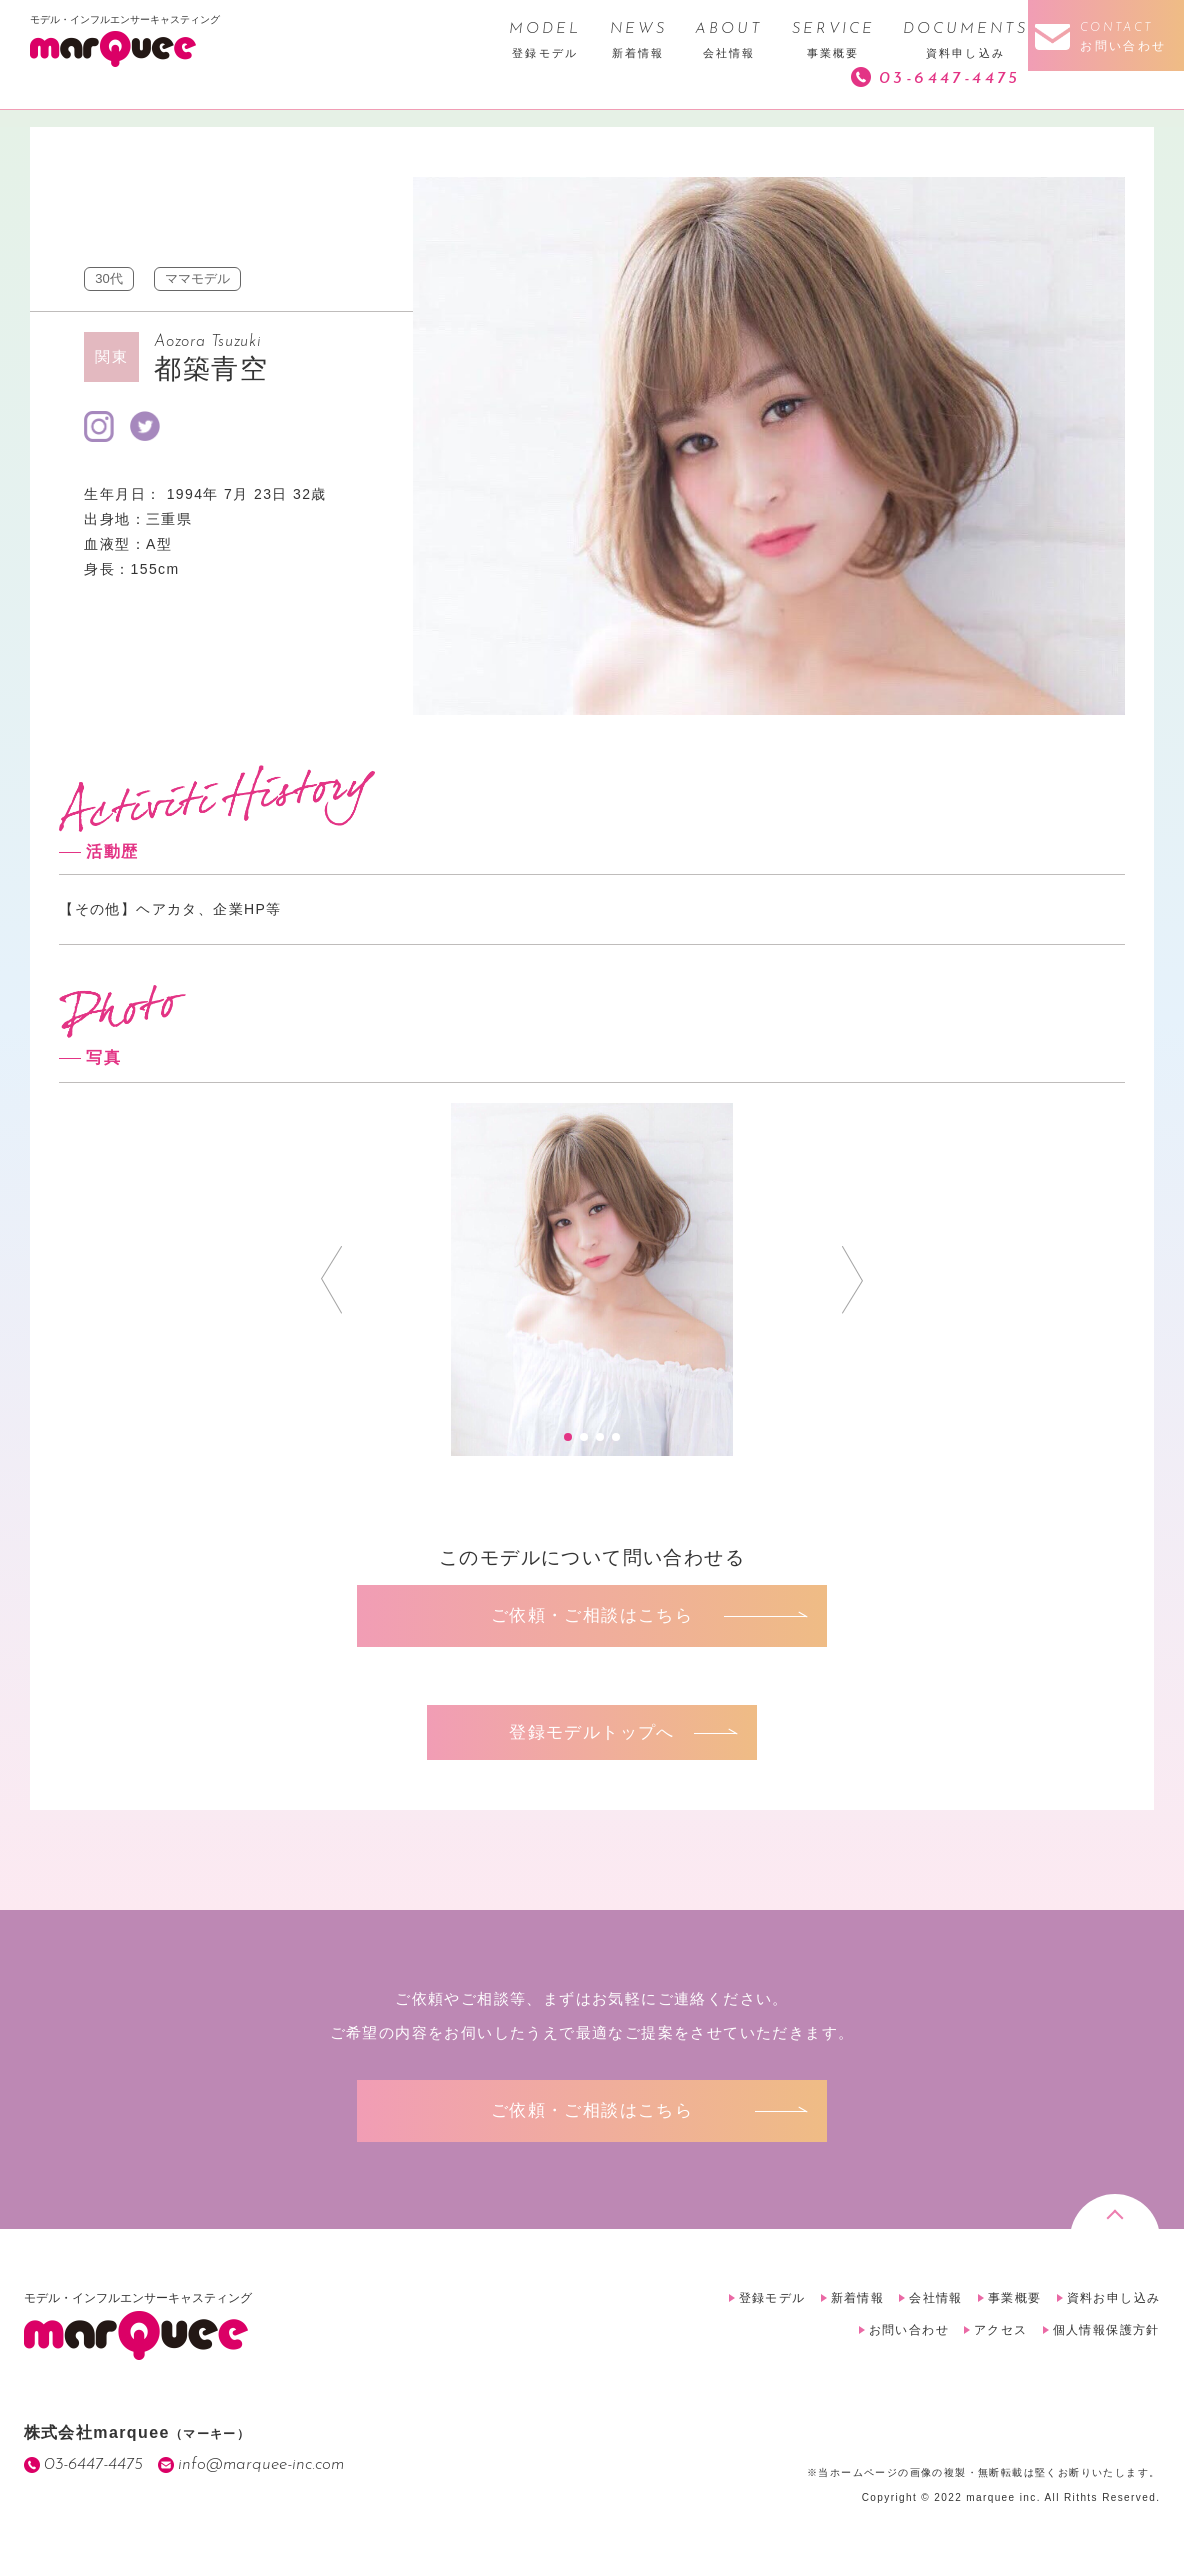 Image resolution: width=1184 pixels, height=2560 pixels. I want to click on お問い合わせ, so click(909, 2330).